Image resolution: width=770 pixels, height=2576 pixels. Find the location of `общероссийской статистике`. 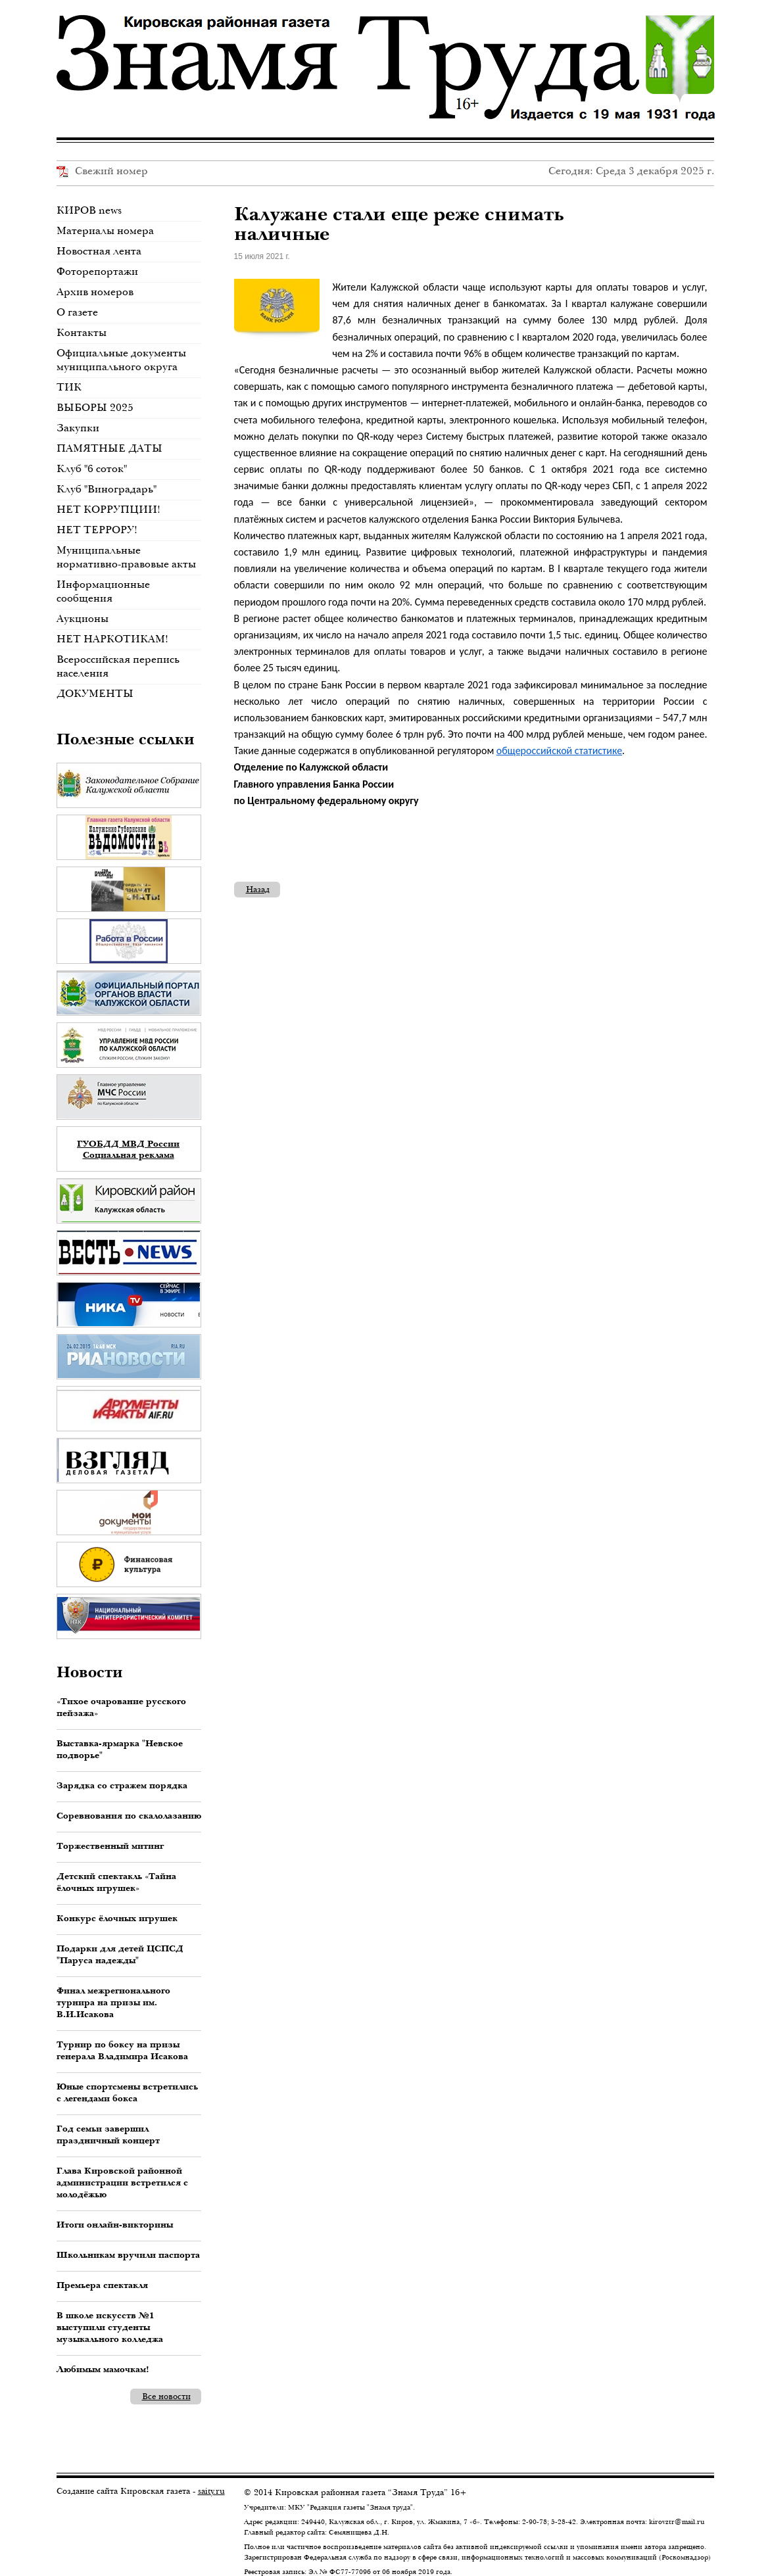

общероссийской статистике is located at coordinates (559, 750).